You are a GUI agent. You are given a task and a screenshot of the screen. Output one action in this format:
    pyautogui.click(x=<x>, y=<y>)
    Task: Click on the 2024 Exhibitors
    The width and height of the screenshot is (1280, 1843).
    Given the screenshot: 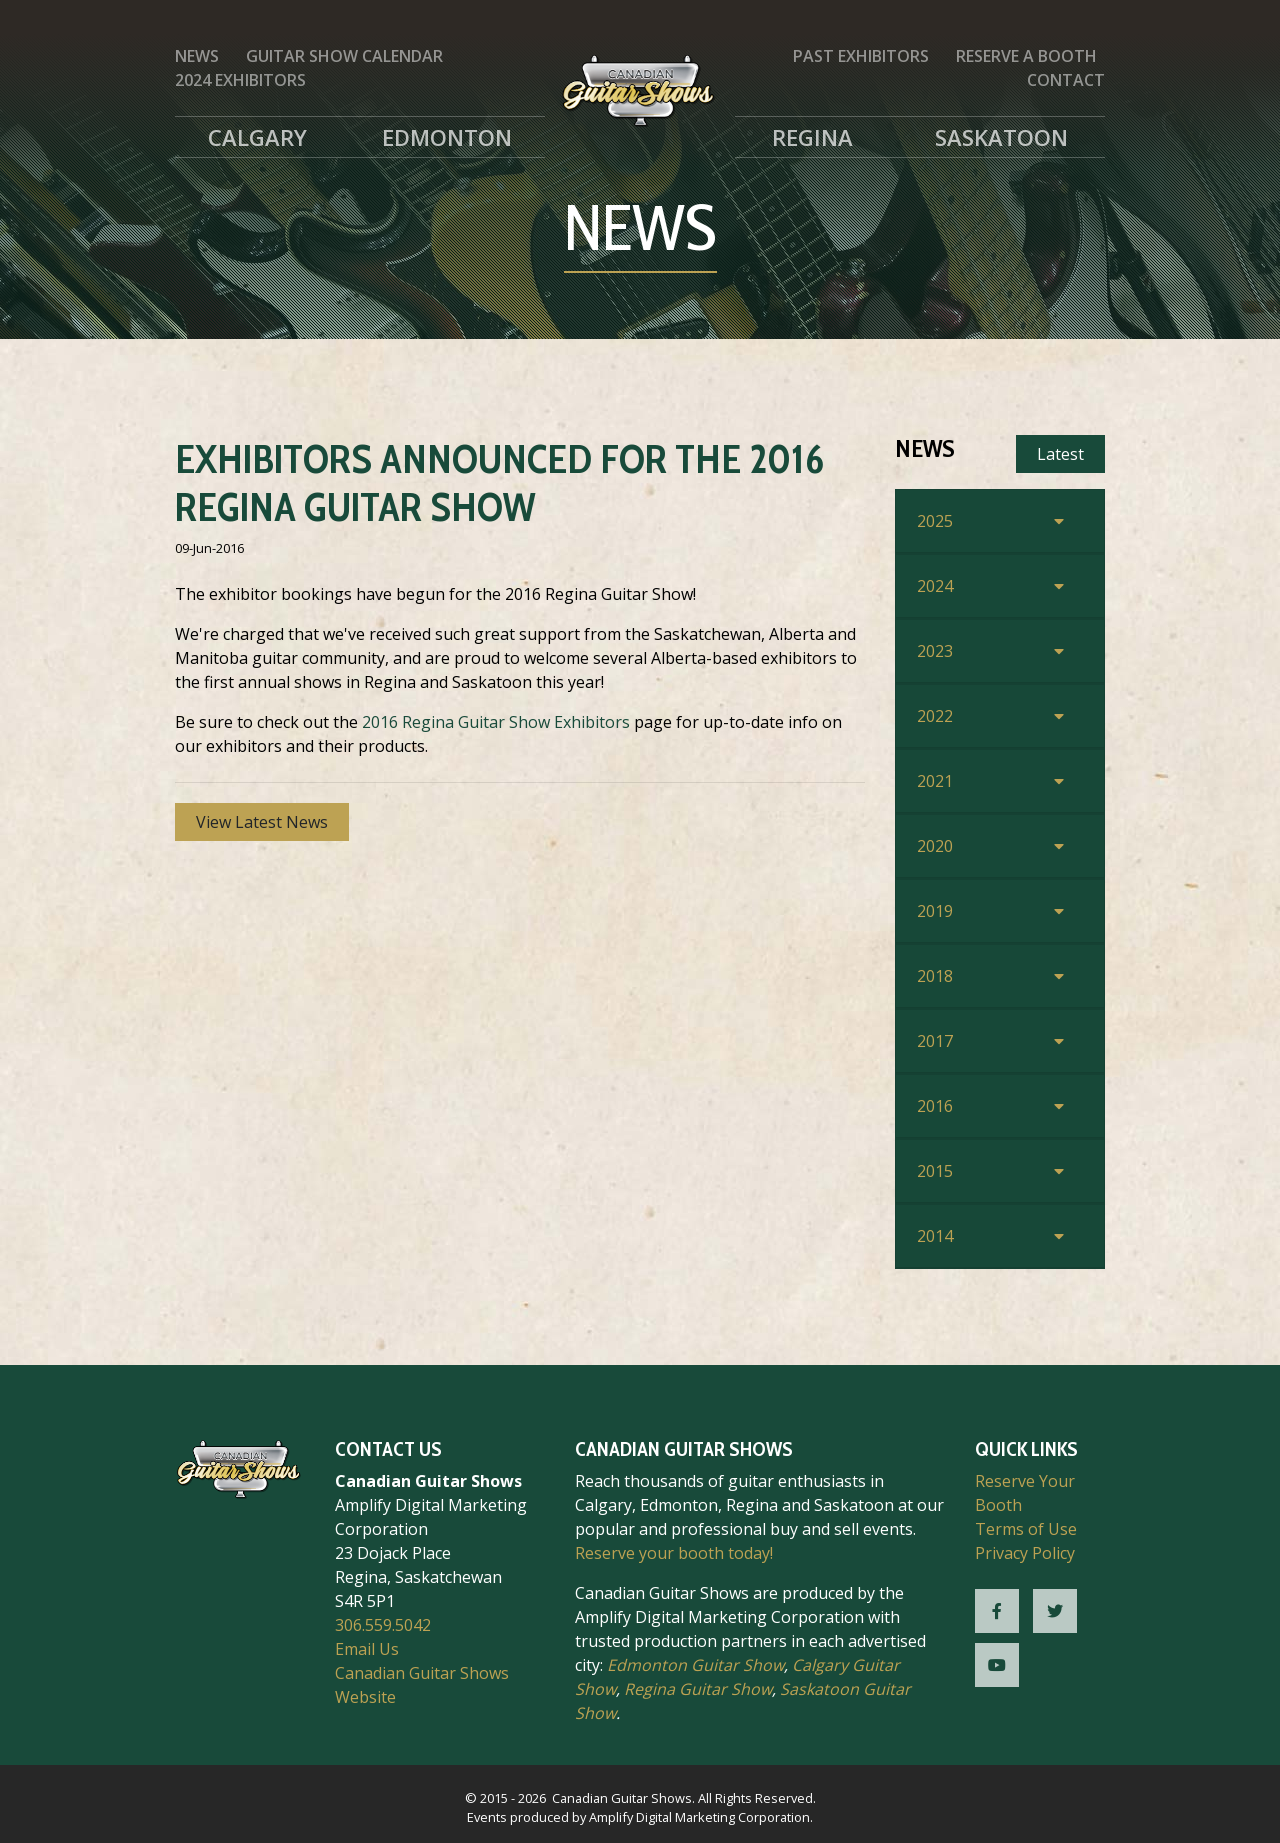 What is the action you would take?
    pyautogui.click(x=240, y=80)
    